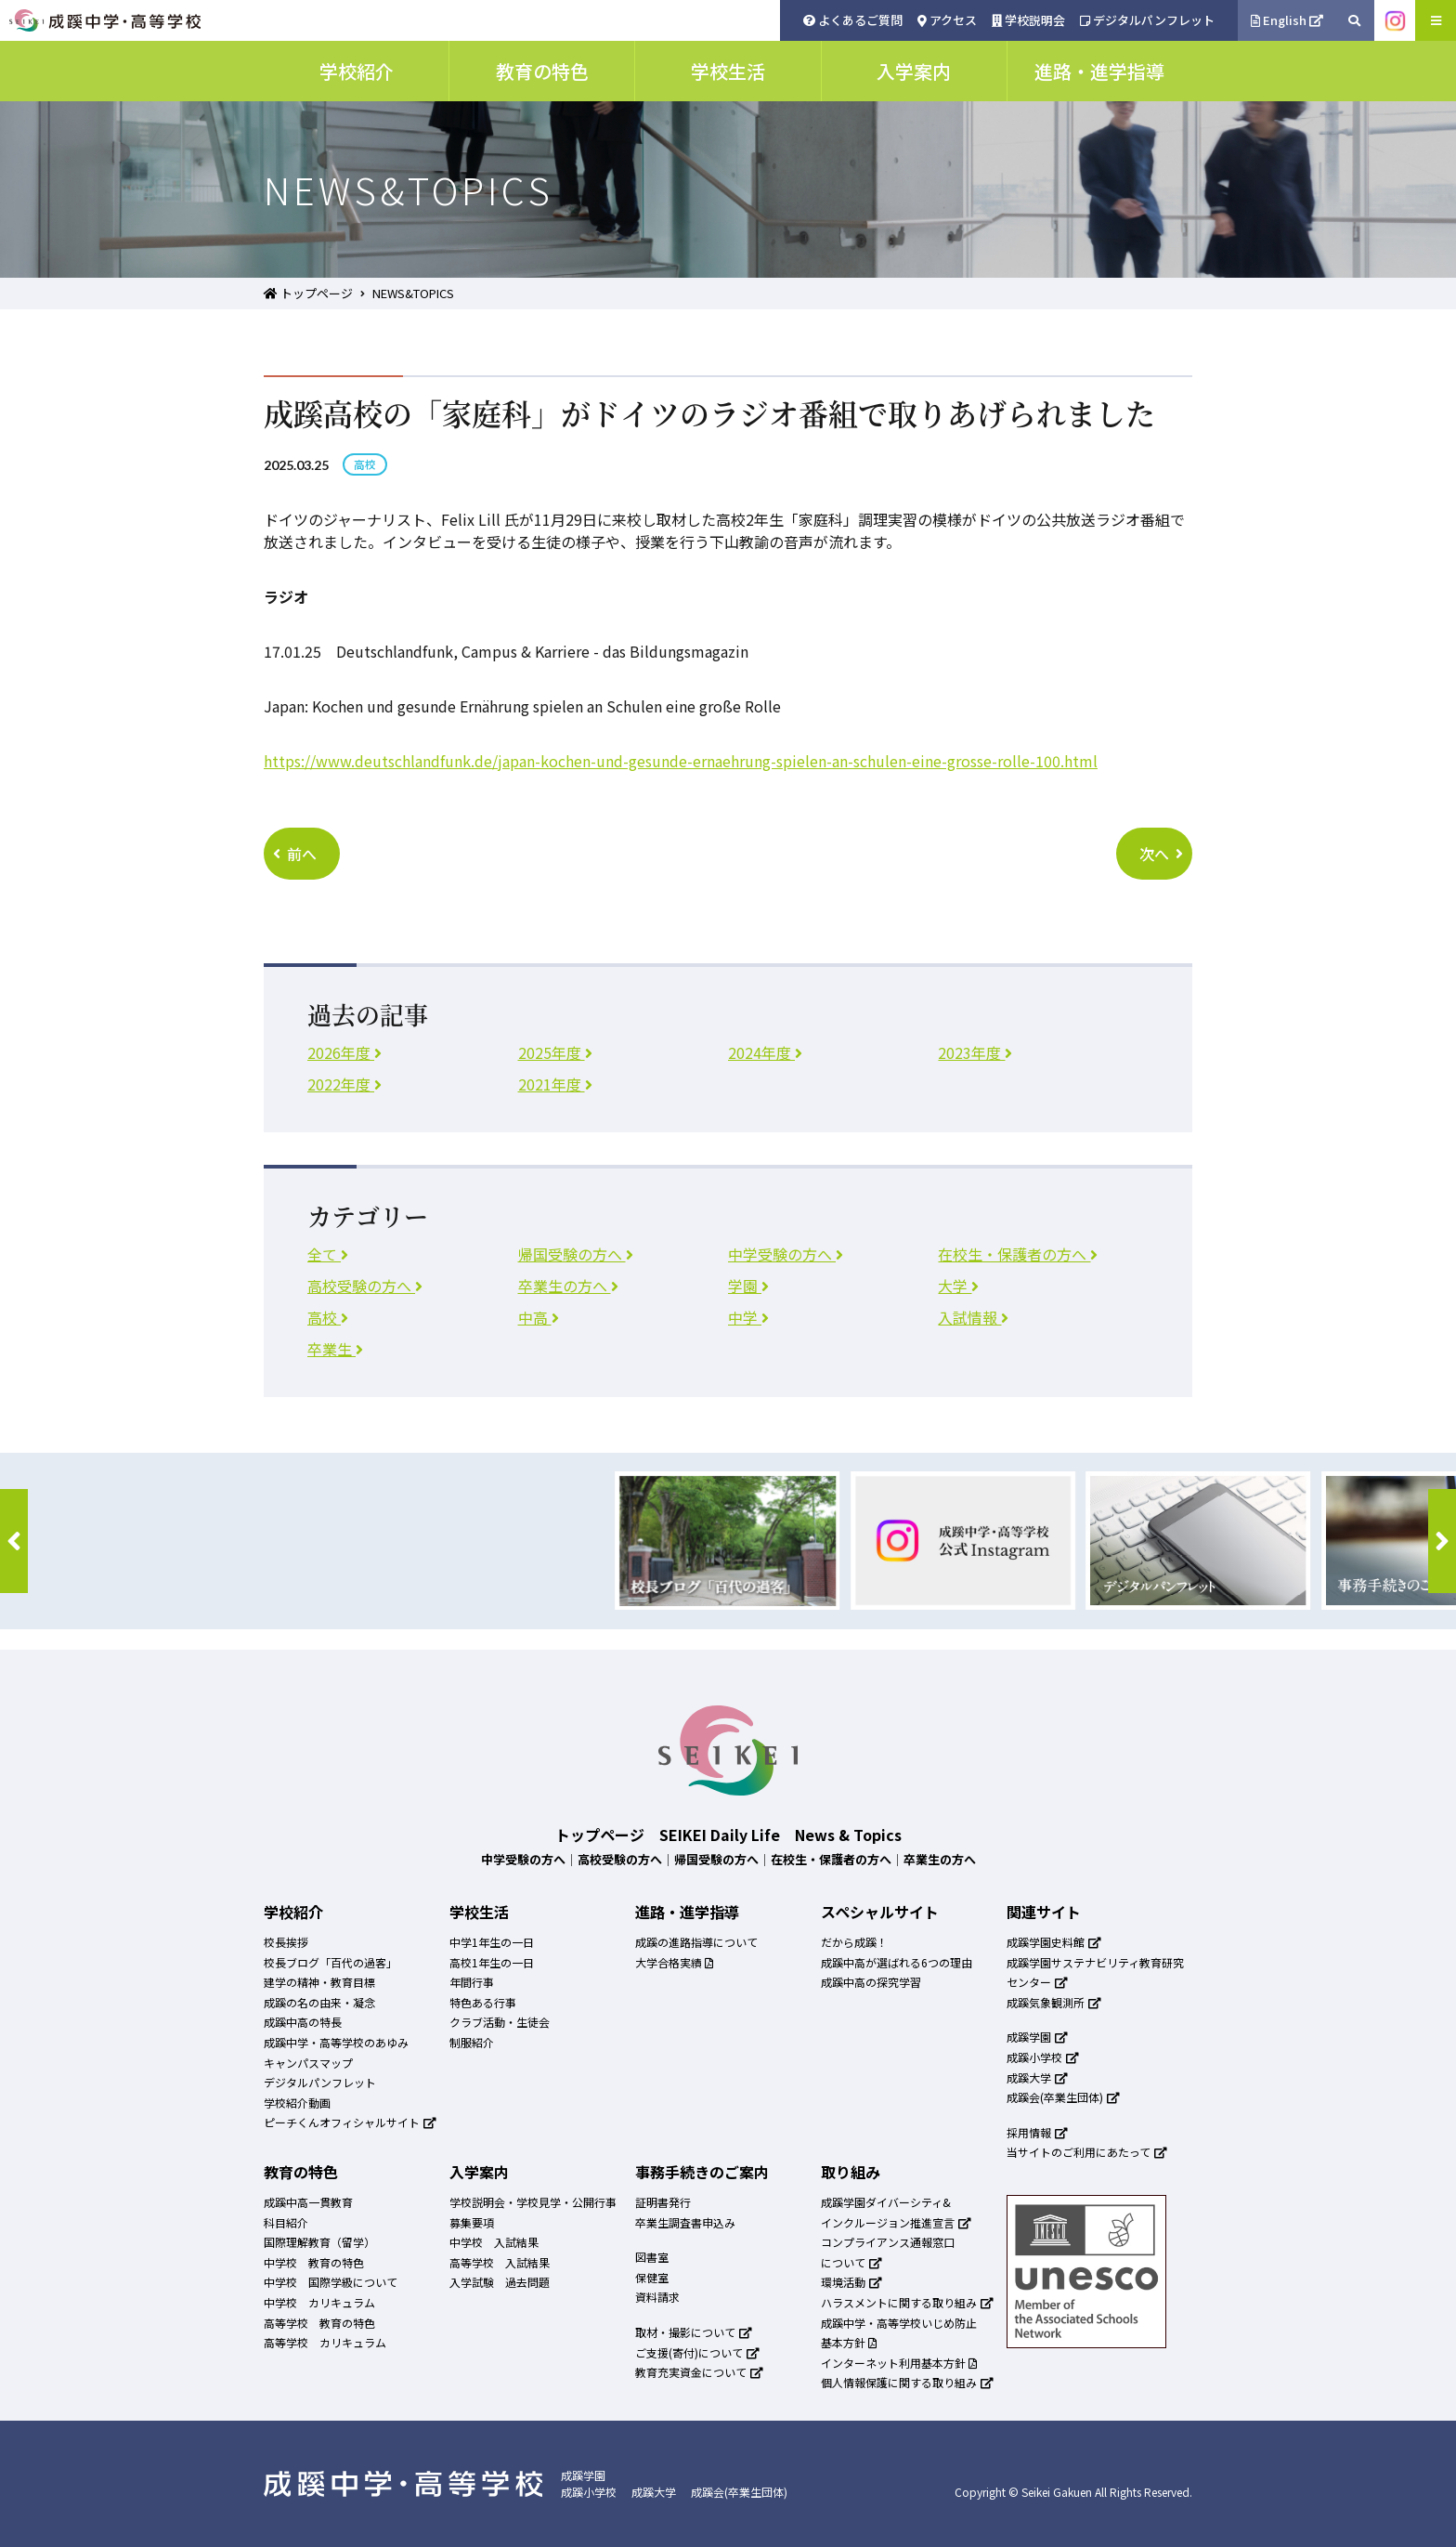 The width and height of the screenshot is (1456, 2547). I want to click on 成蹊学園, so click(1037, 2036).